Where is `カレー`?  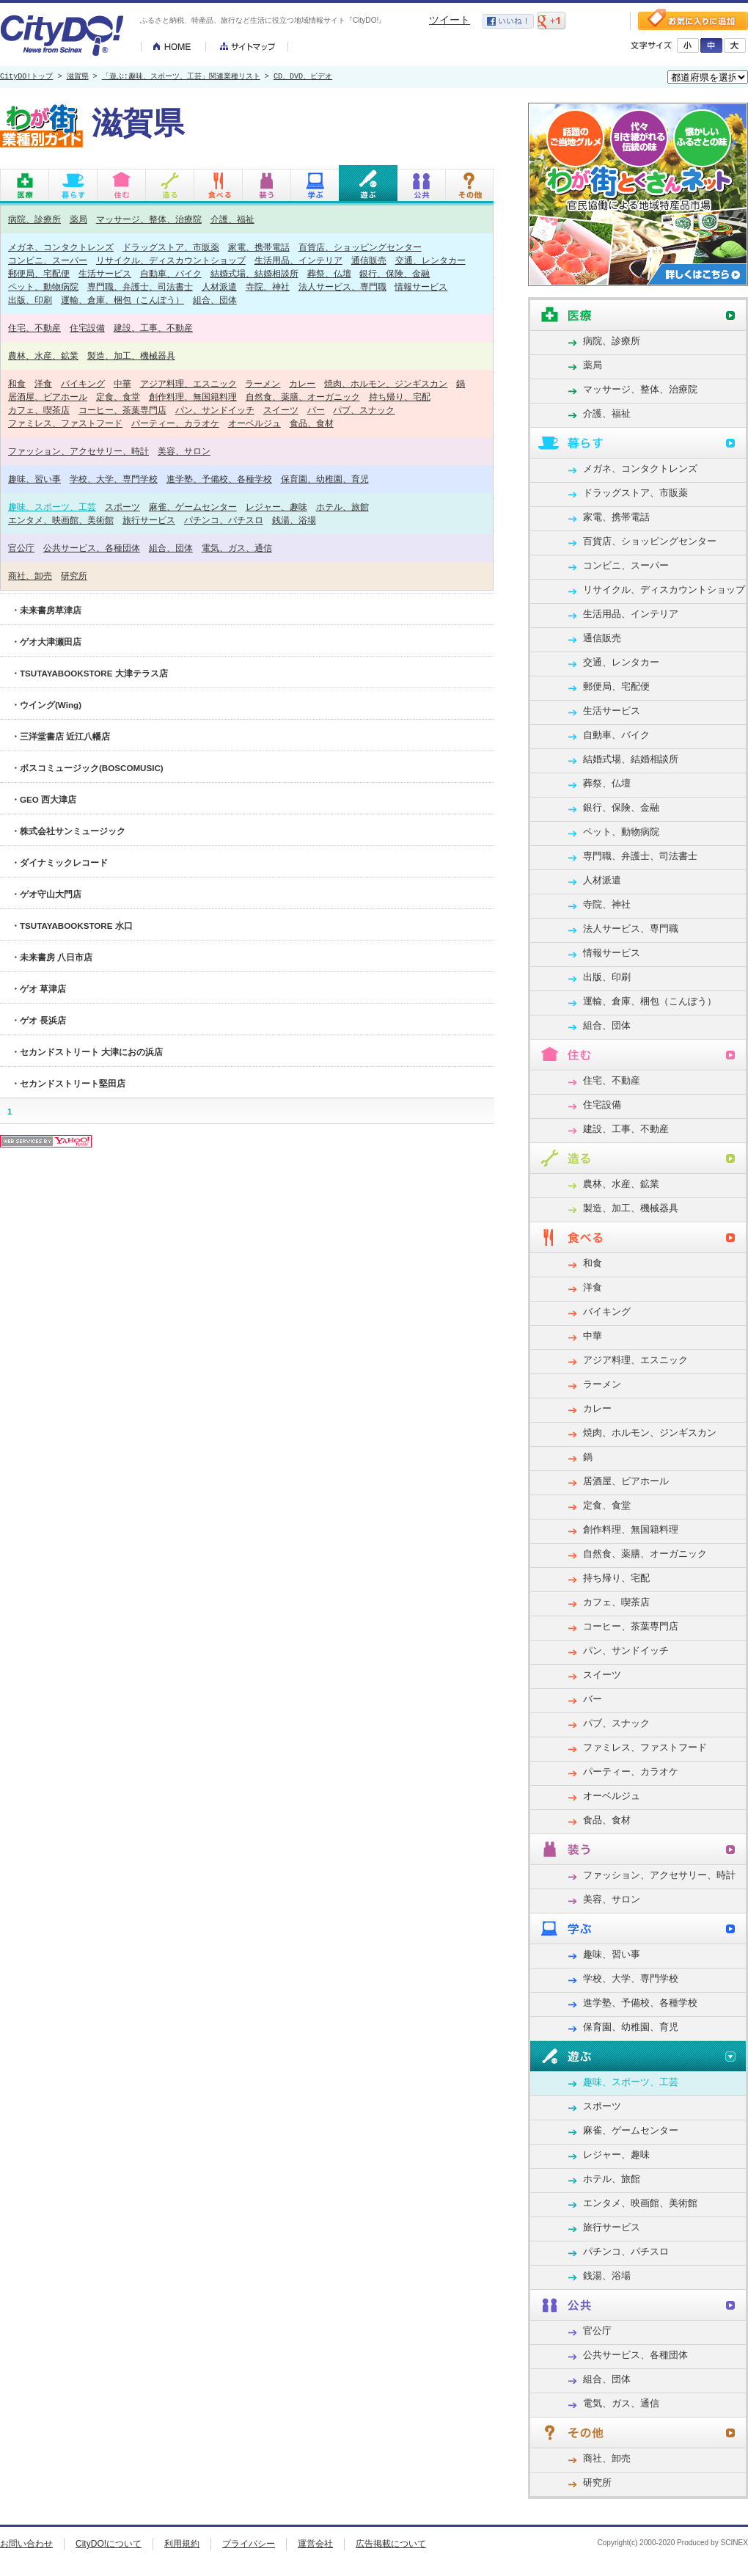 カレー is located at coordinates (302, 383).